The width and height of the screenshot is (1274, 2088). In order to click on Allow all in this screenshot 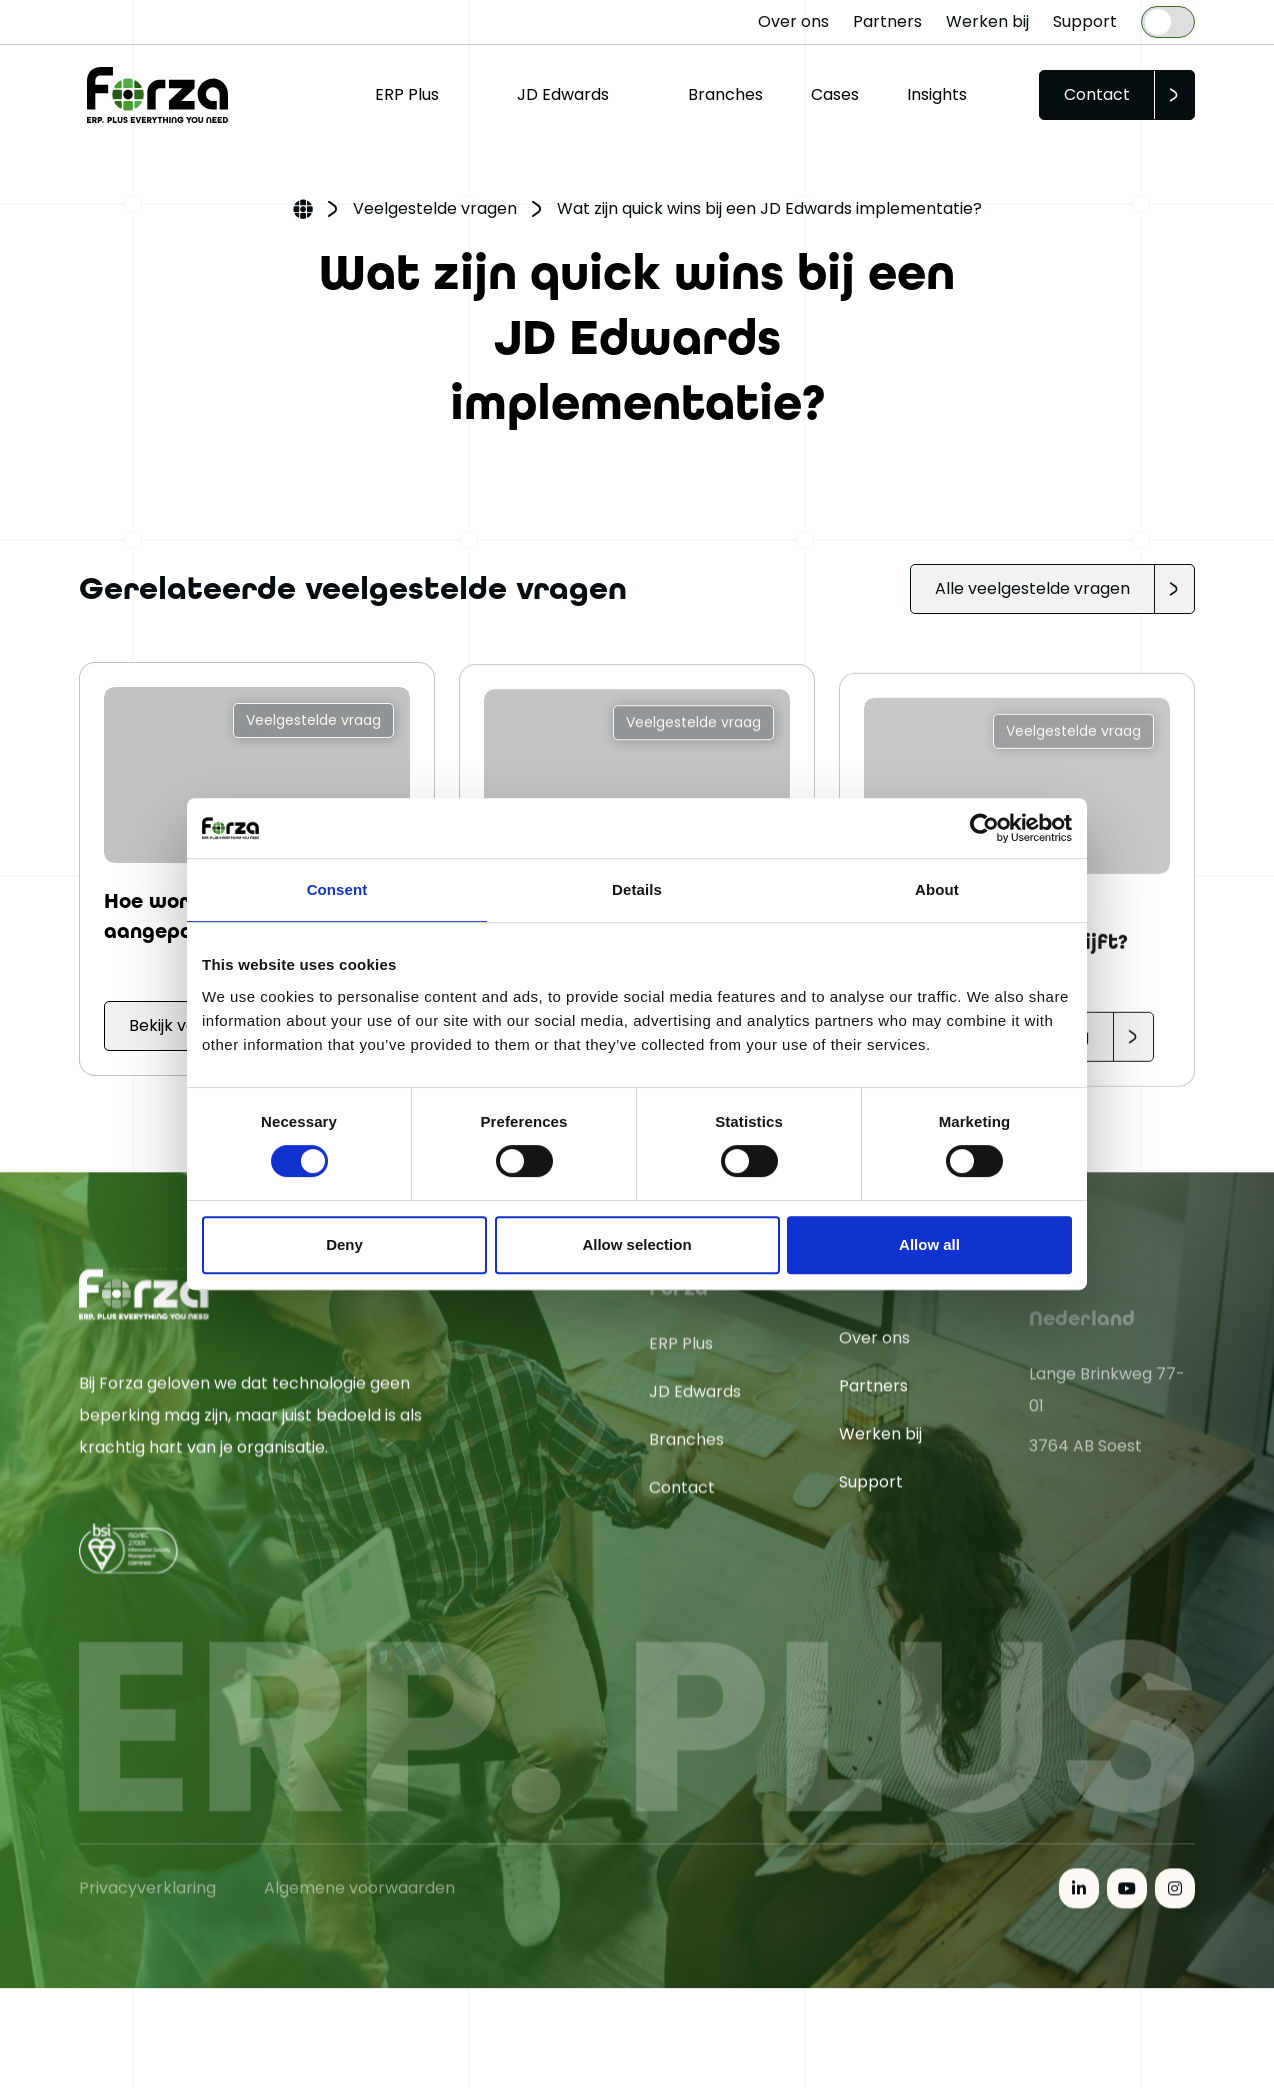, I will do `click(929, 1244)`.